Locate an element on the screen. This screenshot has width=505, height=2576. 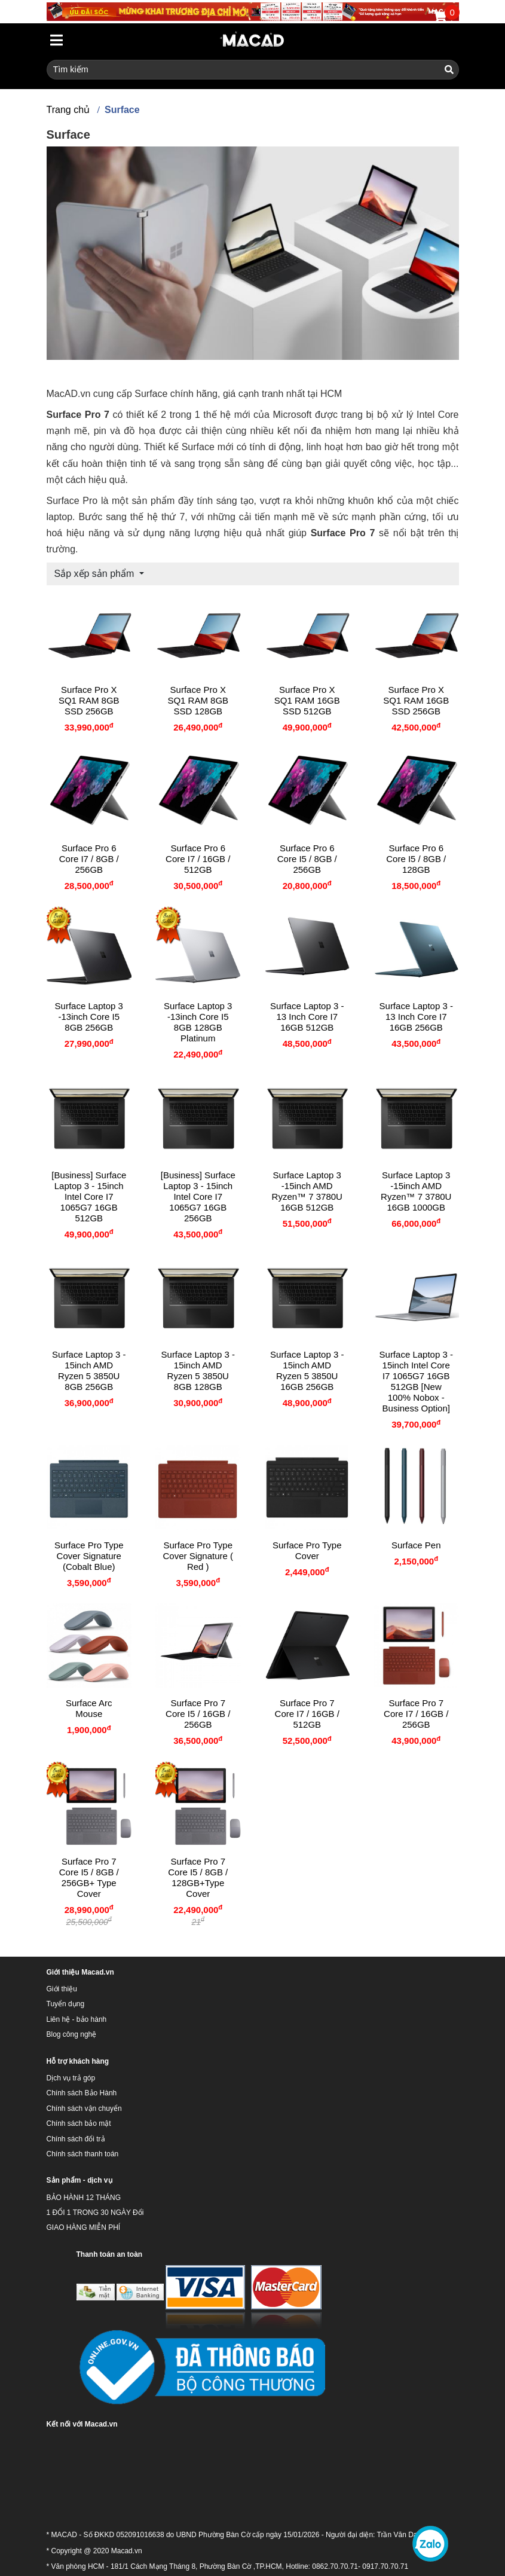
Surface Pro Type Cover Signature (Cobalt Blue) is located at coordinates (89, 1556).